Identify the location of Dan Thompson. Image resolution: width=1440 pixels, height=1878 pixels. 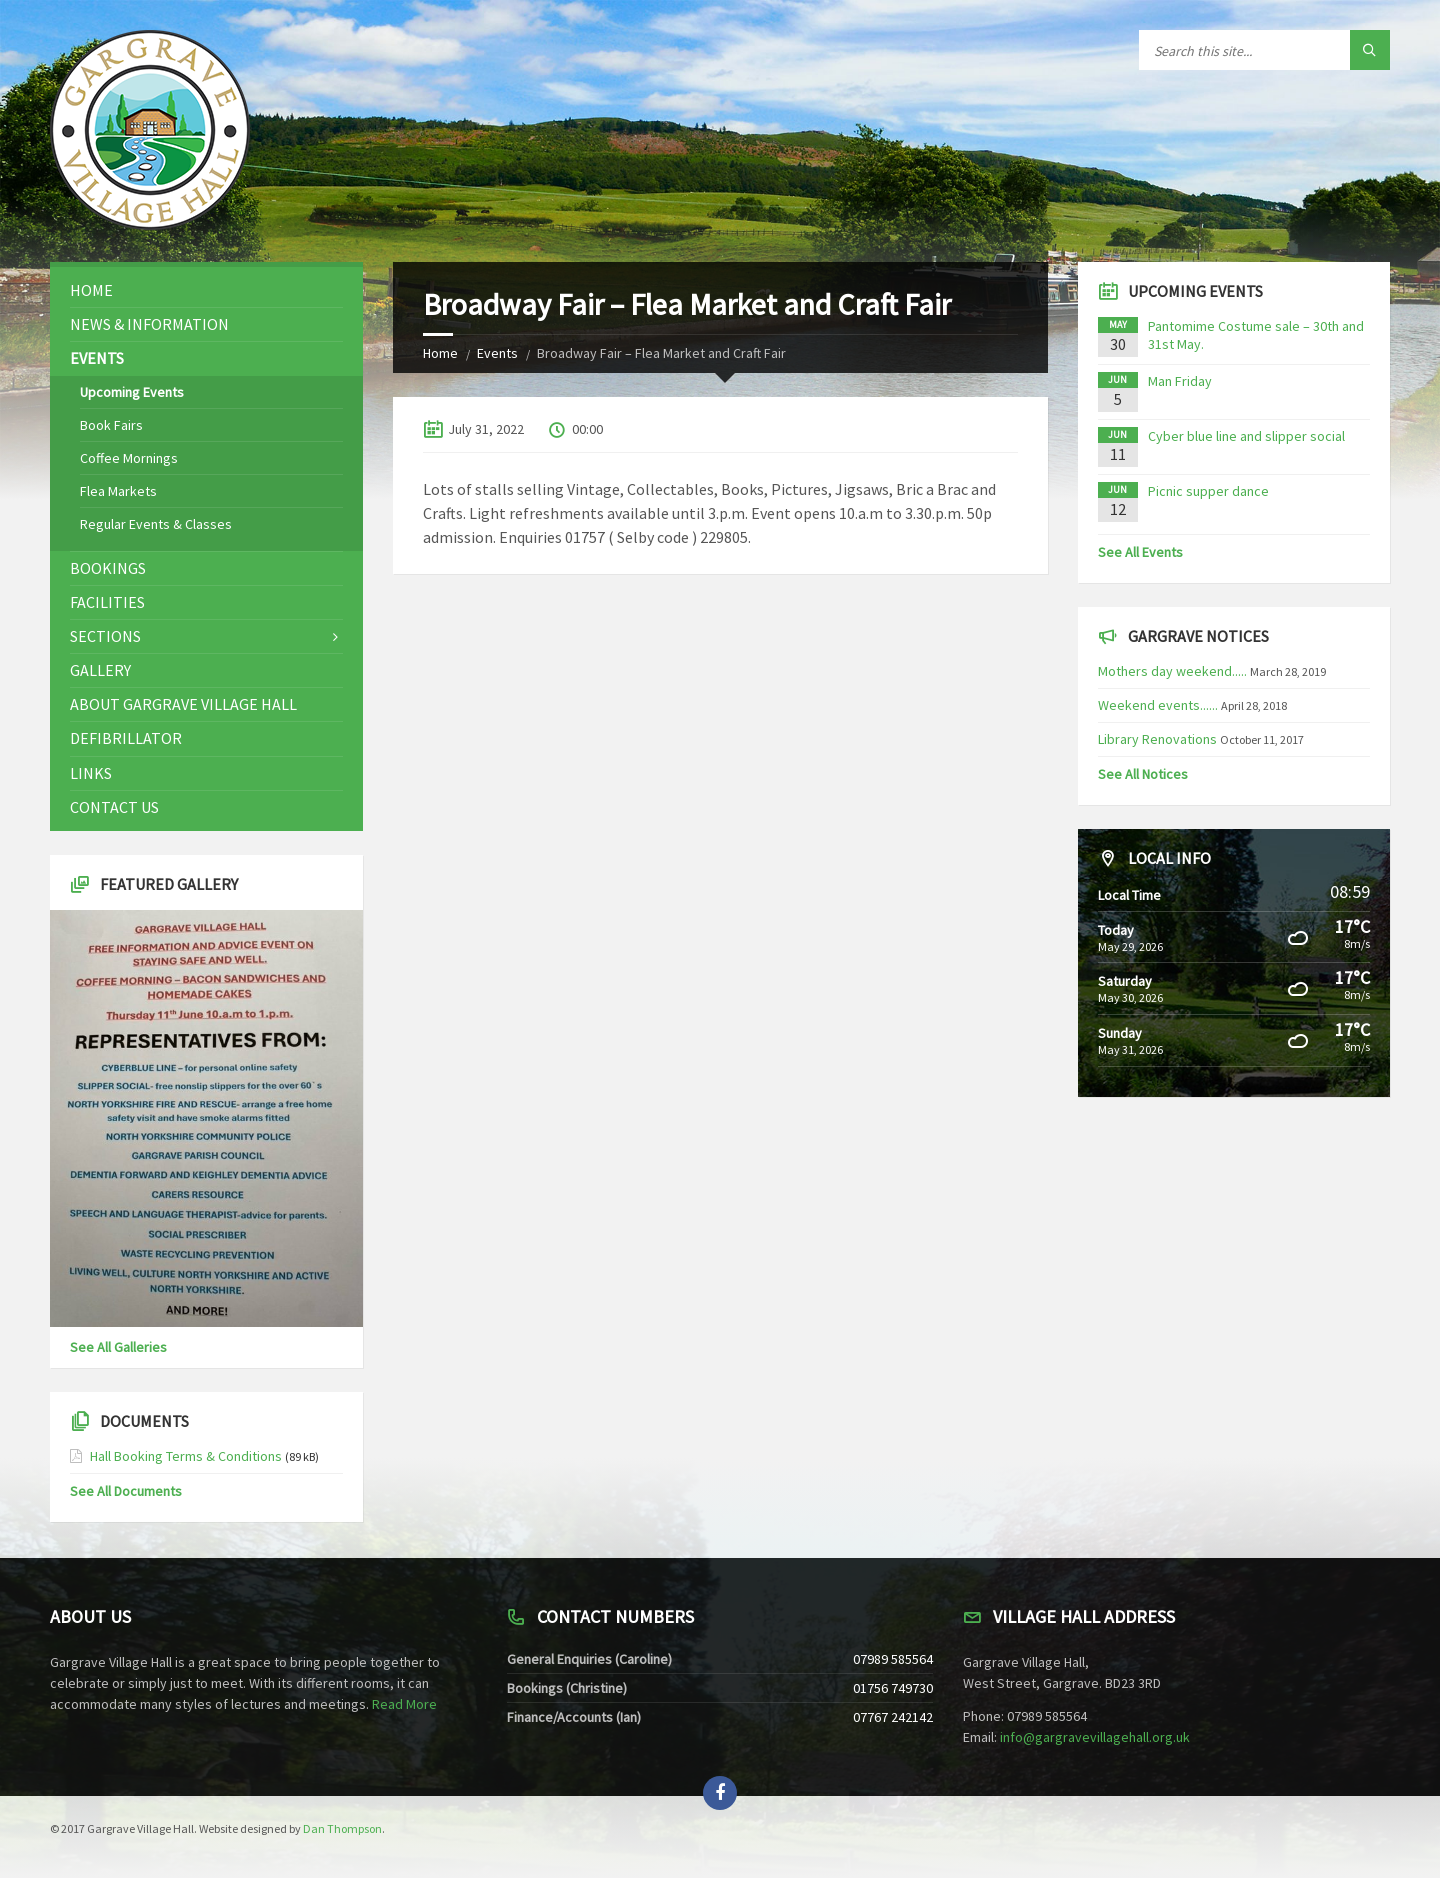
(342, 1828).